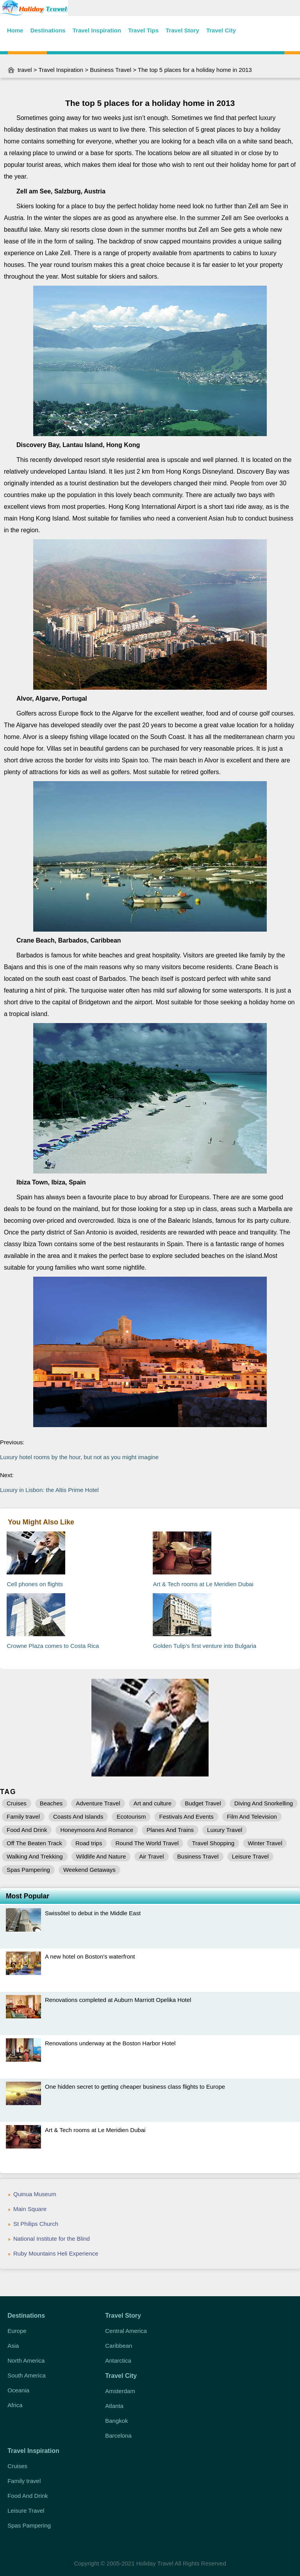 The width and height of the screenshot is (300, 2576). What do you see at coordinates (23, 1816) in the screenshot?
I see `Family travel` at bounding box center [23, 1816].